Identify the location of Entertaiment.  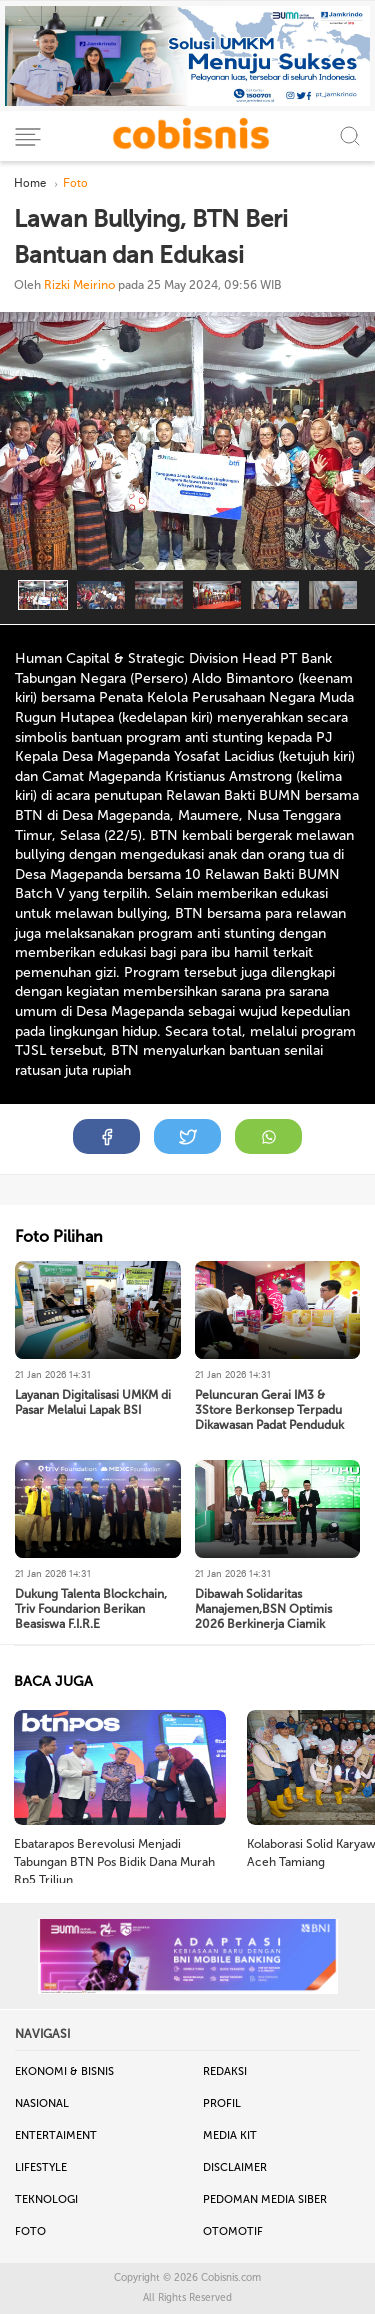
(56, 2135).